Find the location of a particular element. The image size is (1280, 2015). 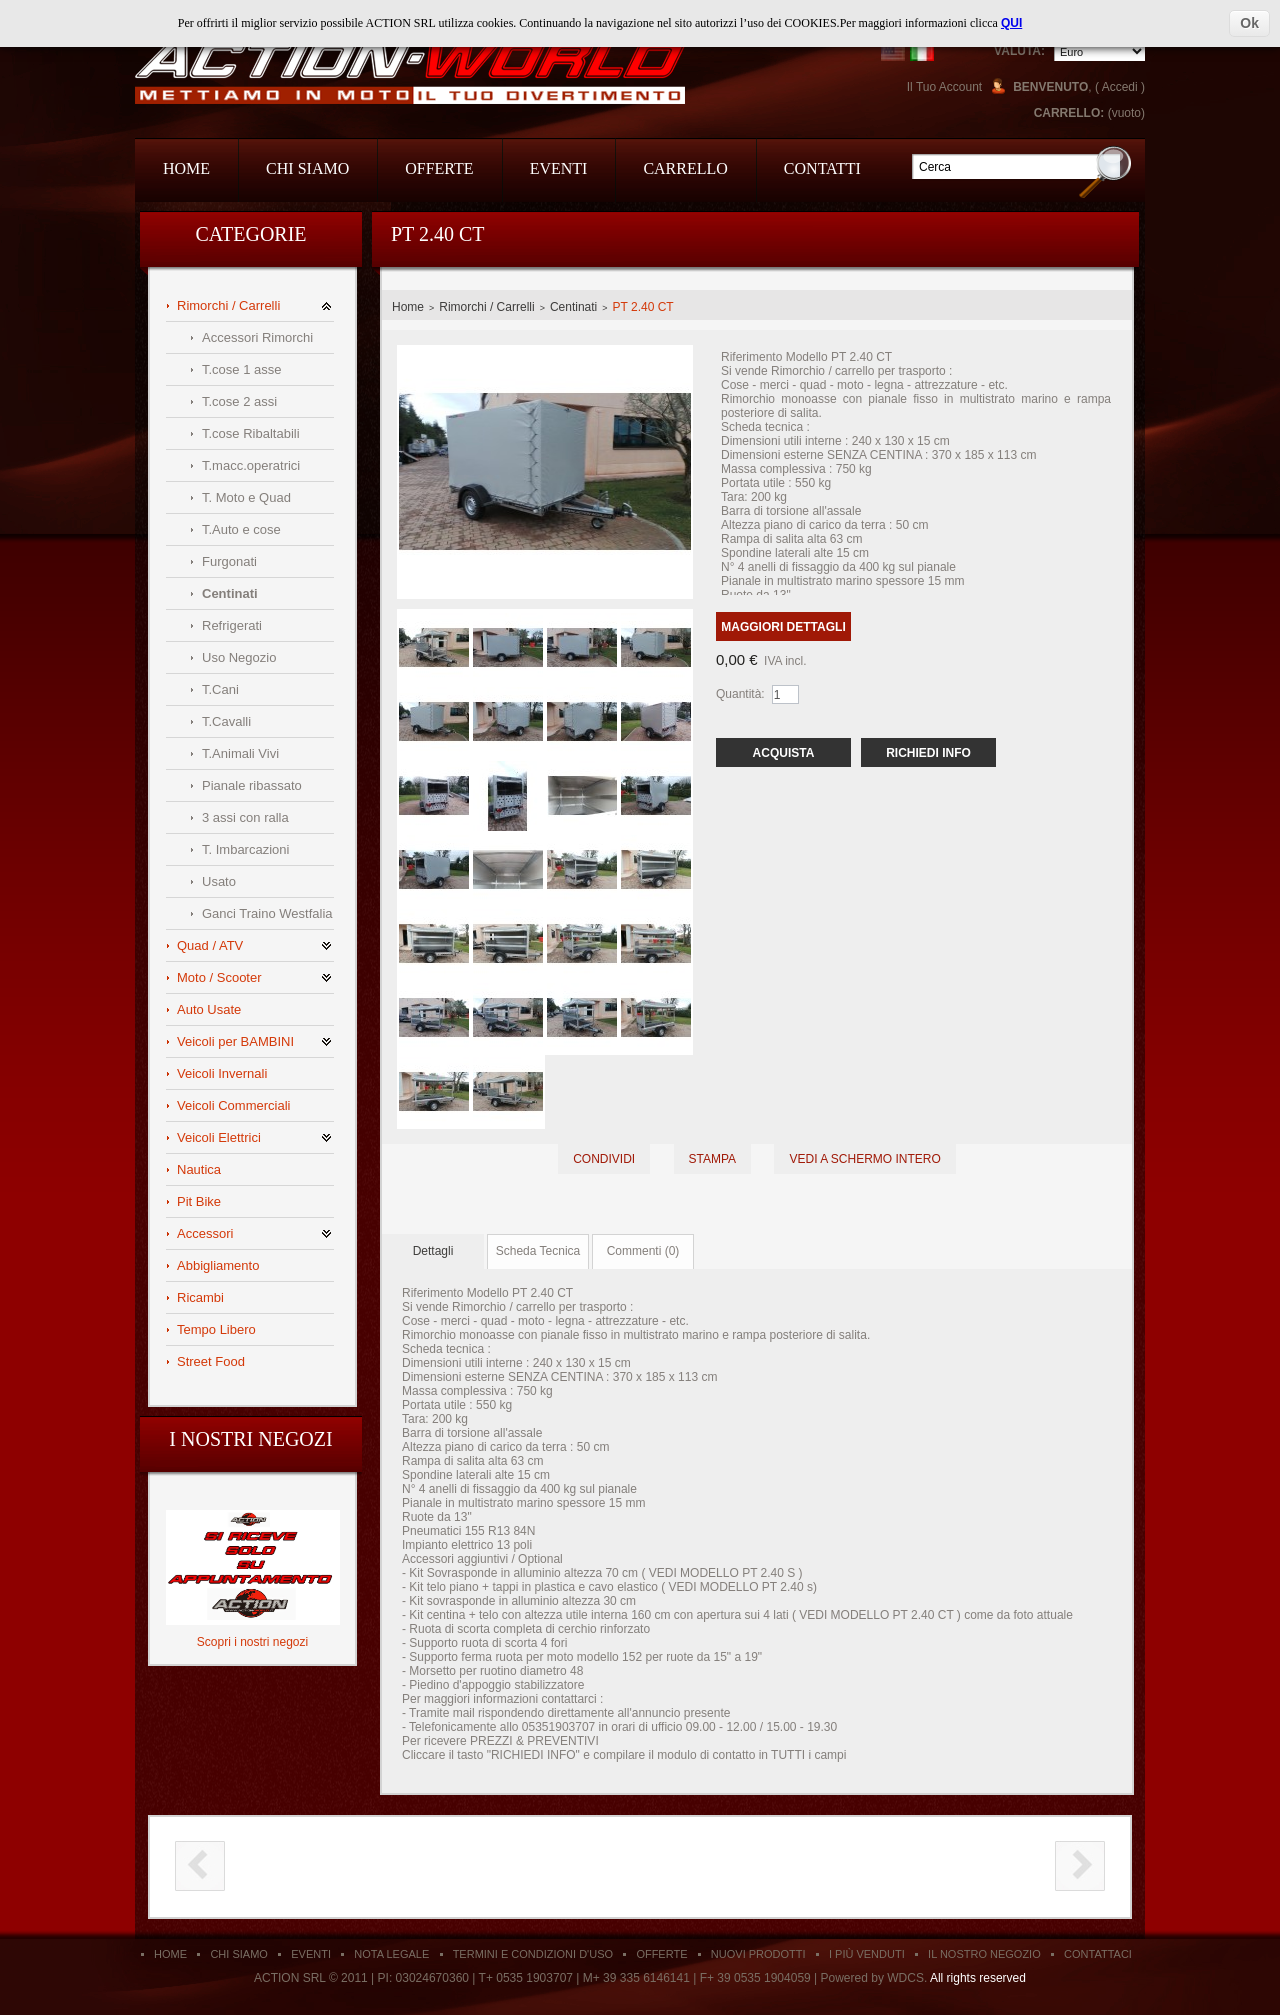

Veicoli Elettrici is located at coordinates (219, 1137).